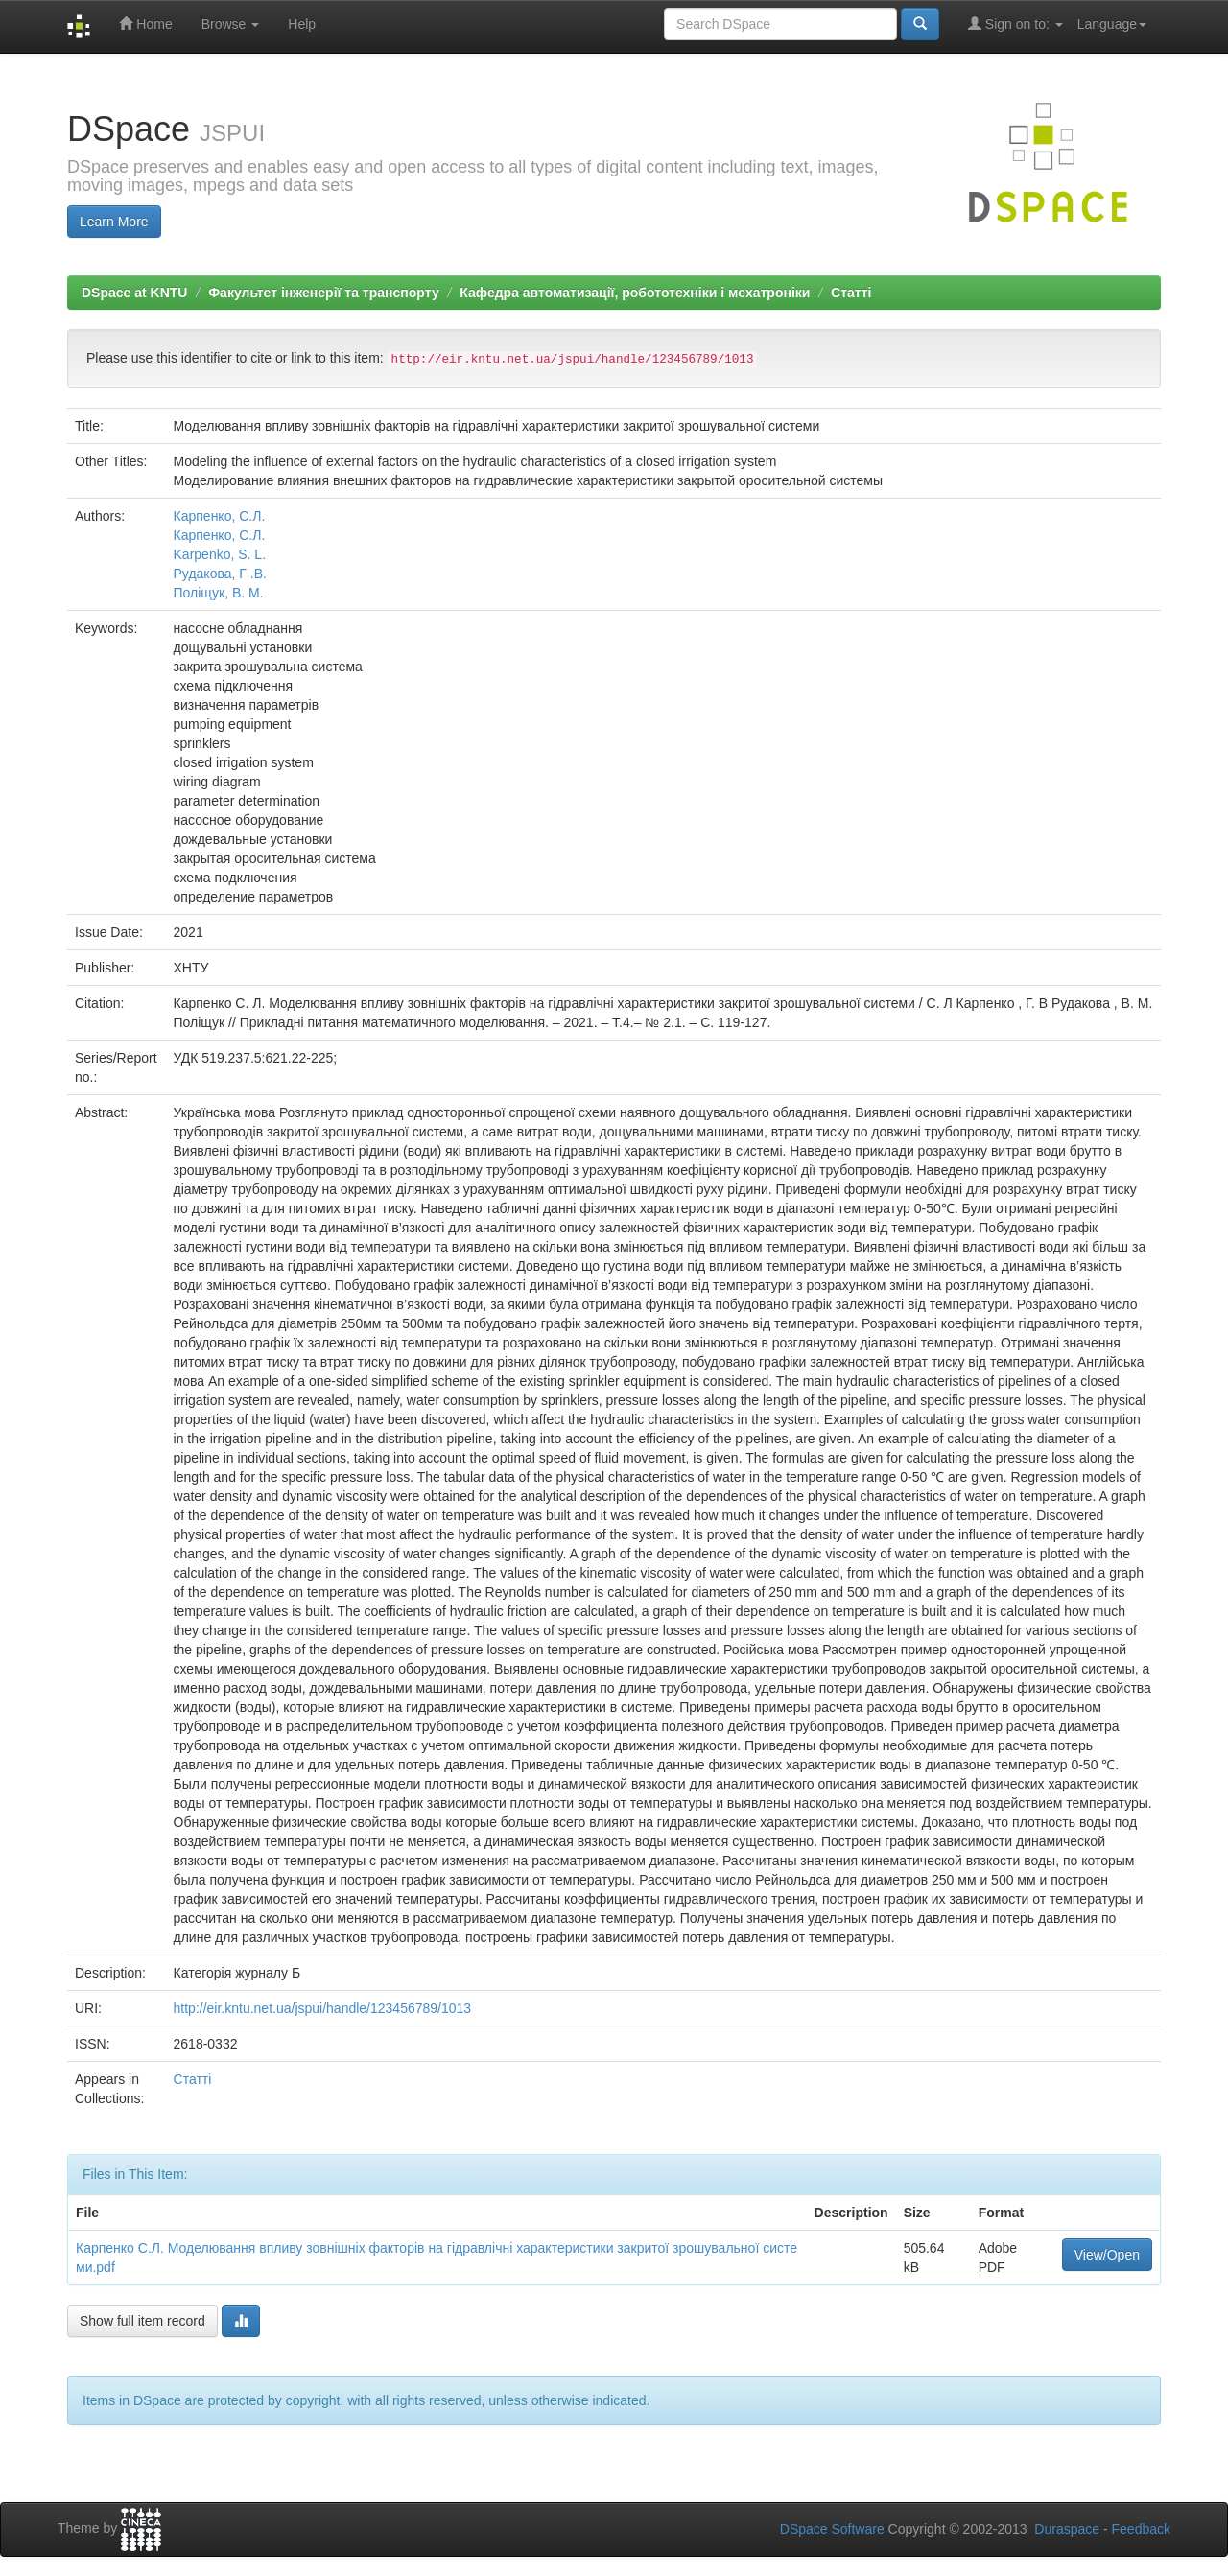 Image resolution: width=1228 pixels, height=2576 pixels. Describe the element at coordinates (134, 292) in the screenshot. I see `DSpace at KNTU` at that location.